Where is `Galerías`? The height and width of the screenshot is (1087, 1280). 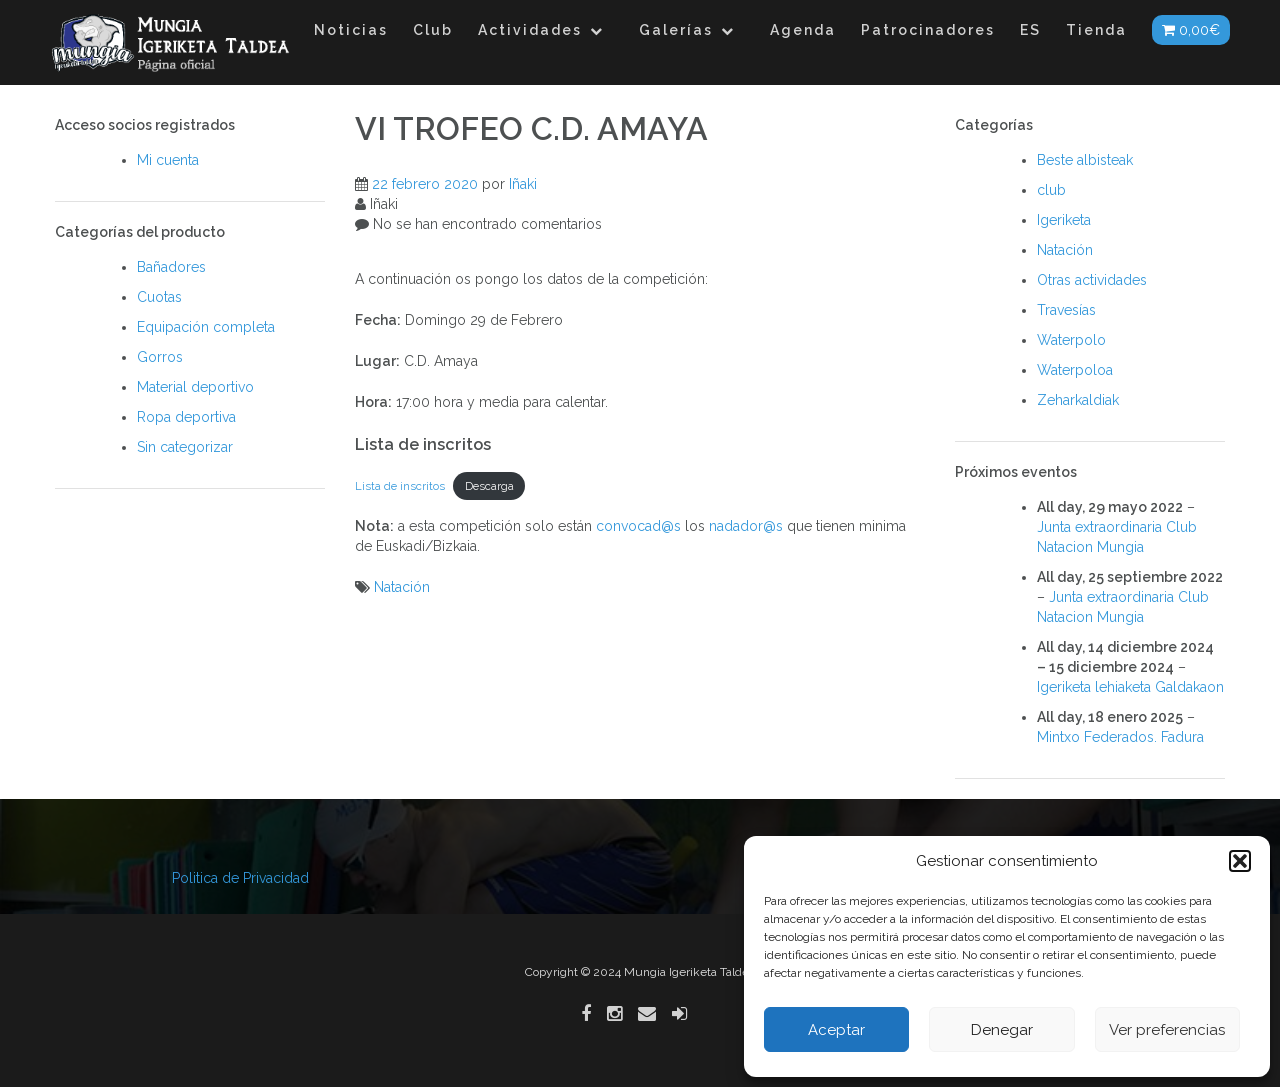
Galerías is located at coordinates (676, 30).